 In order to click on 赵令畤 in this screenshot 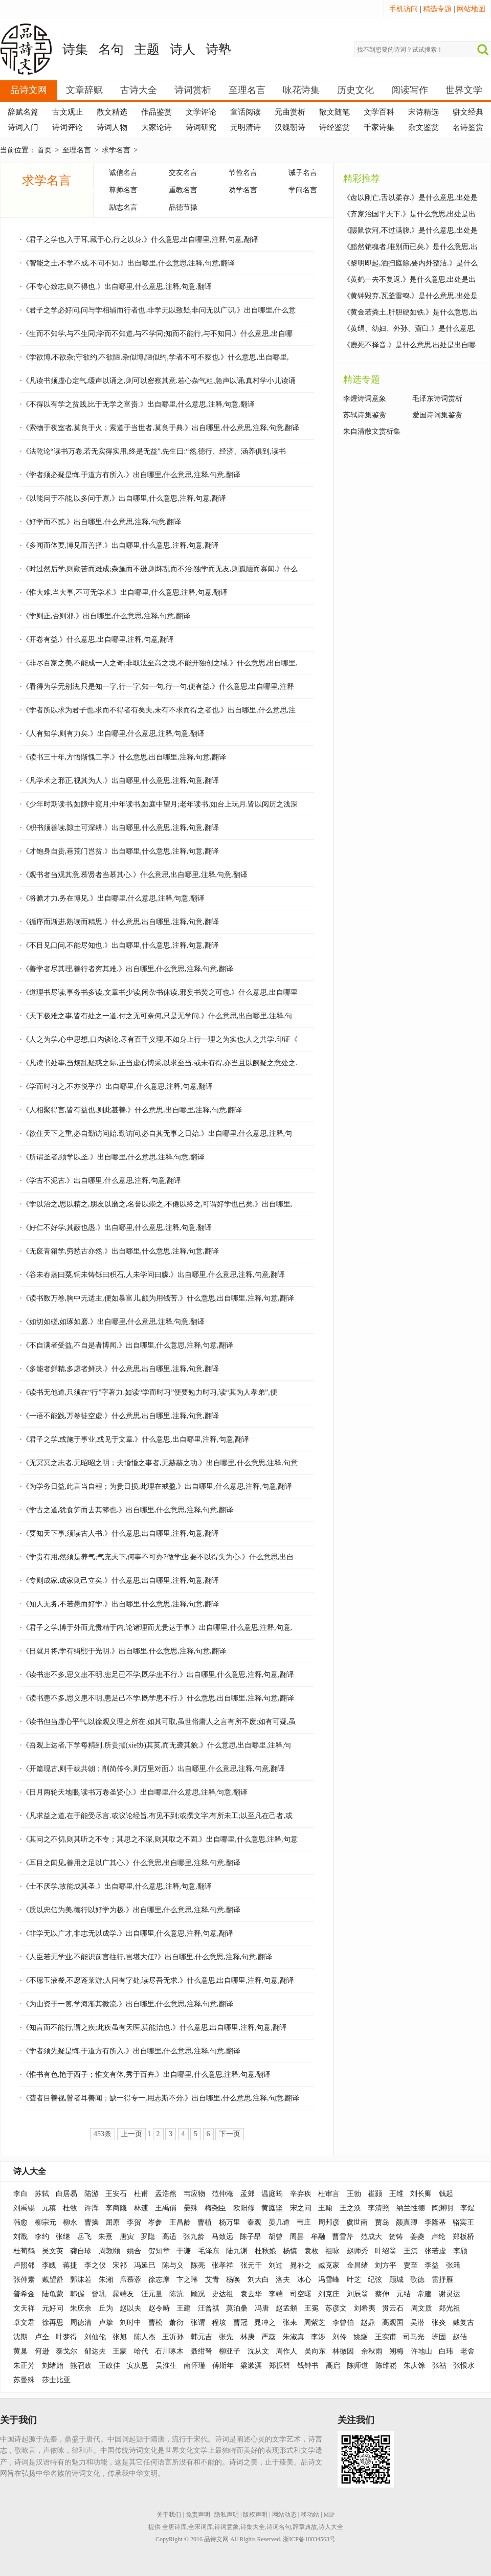, I will do `click(159, 2308)`.